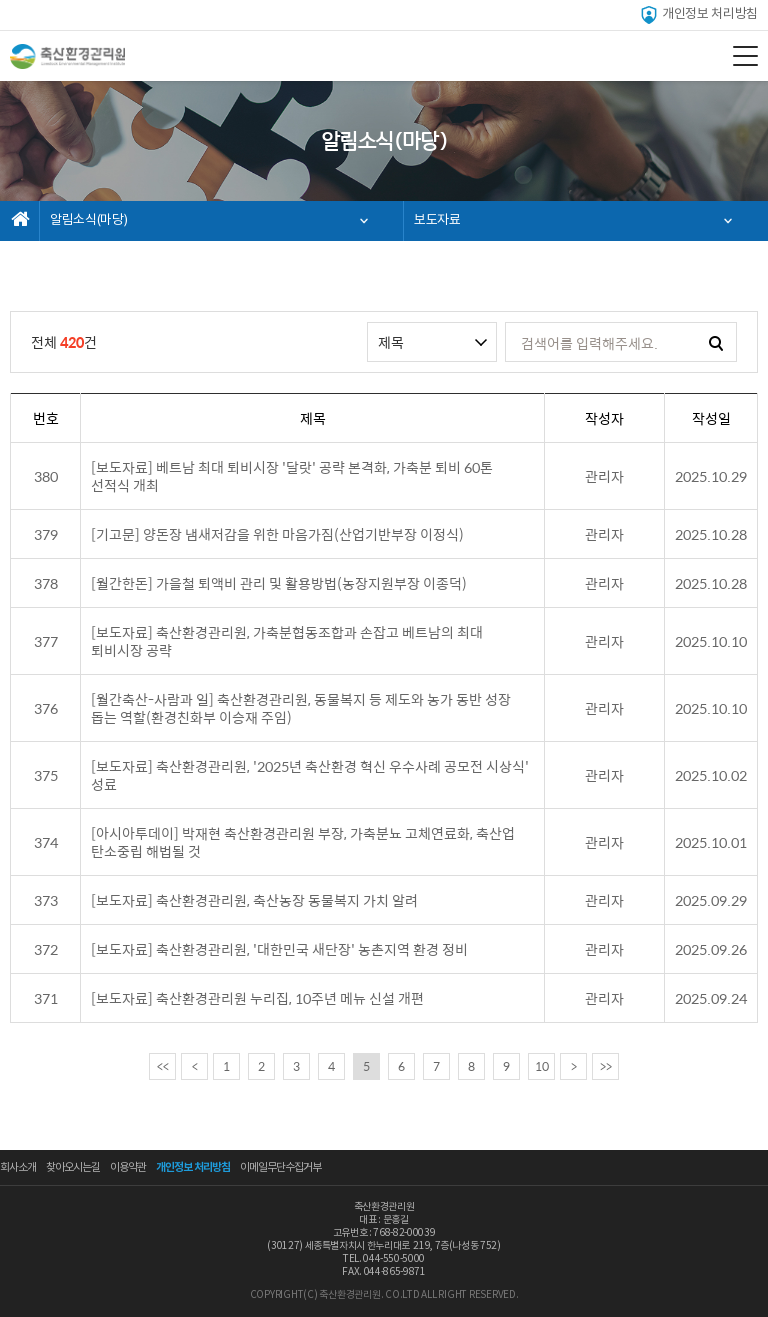 Image resolution: width=768 pixels, height=1317 pixels. I want to click on [보도자료] 축산환경관리원, 축산농장 동물복지 가치 알려, so click(254, 900).